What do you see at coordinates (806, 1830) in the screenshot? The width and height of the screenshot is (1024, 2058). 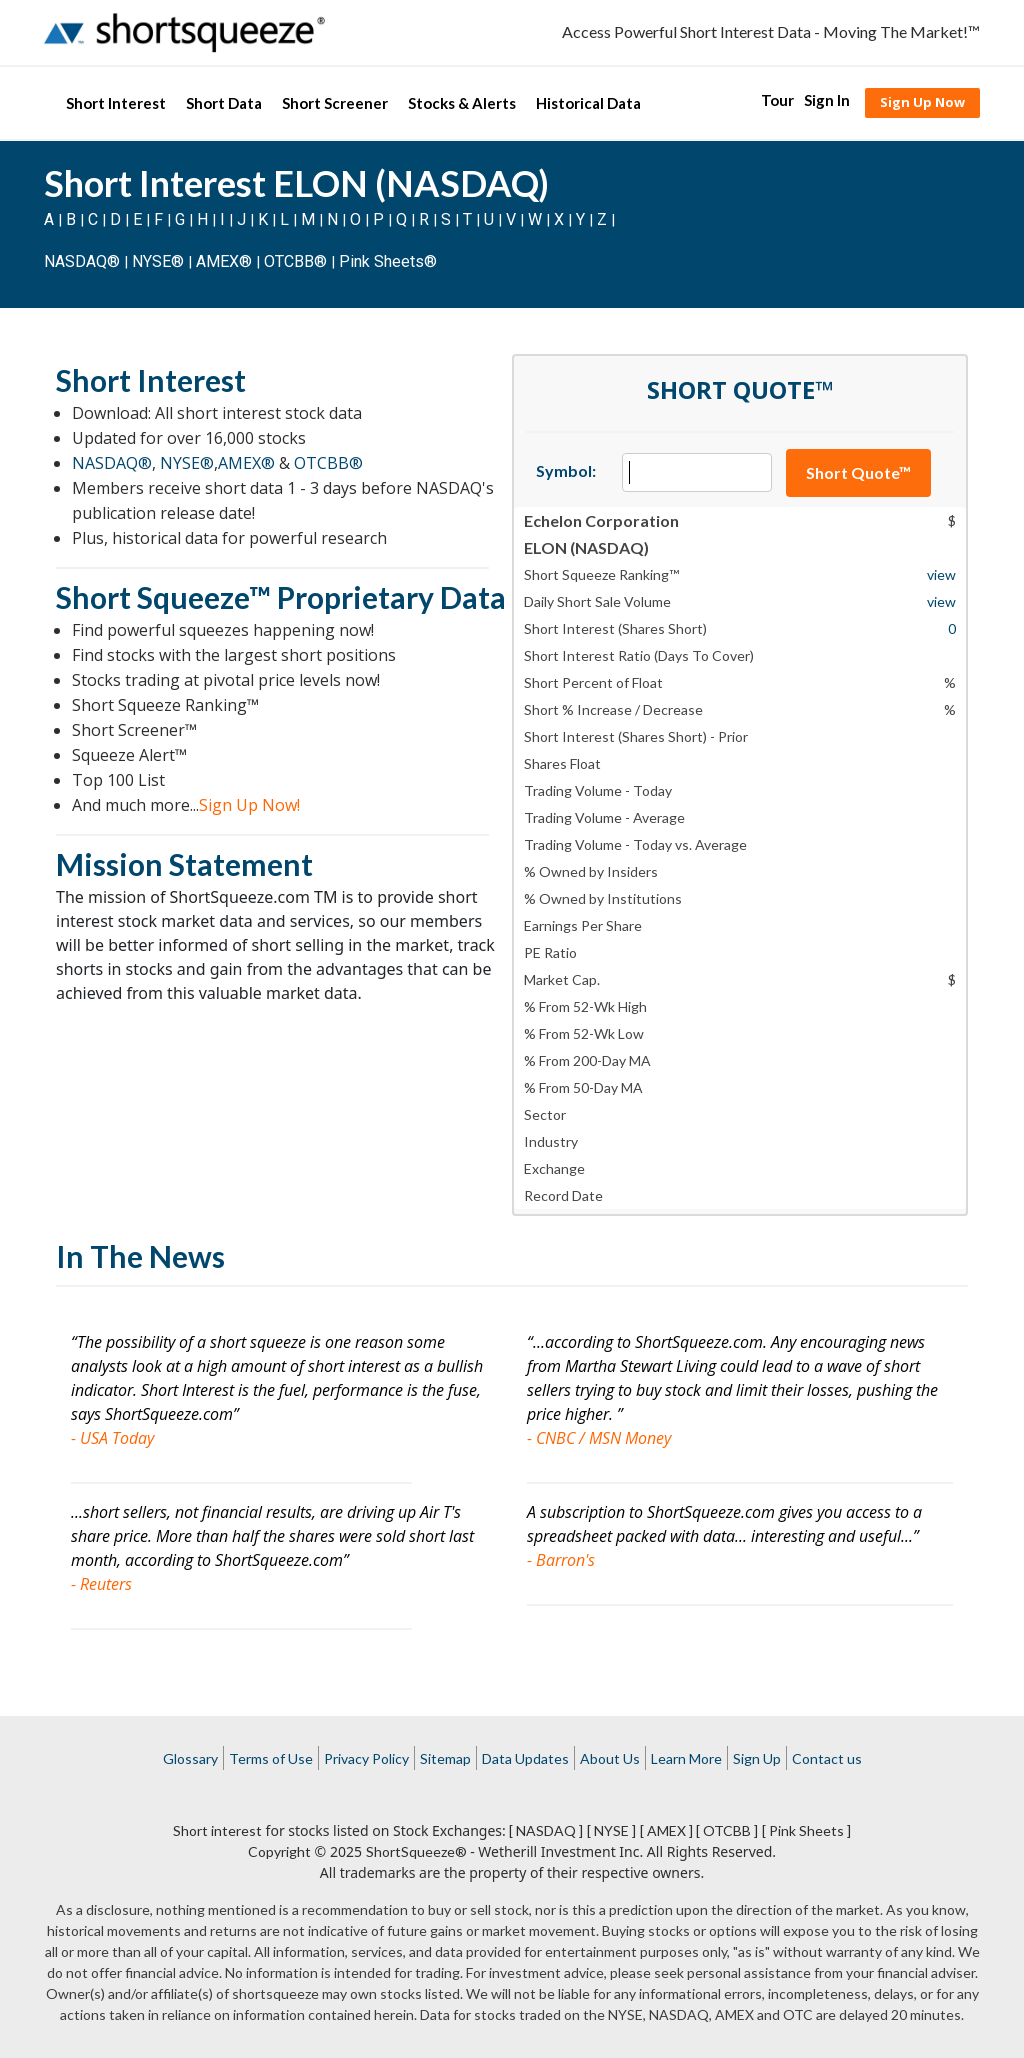 I see `[ Pink Sheets ]` at bounding box center [806, 1830].